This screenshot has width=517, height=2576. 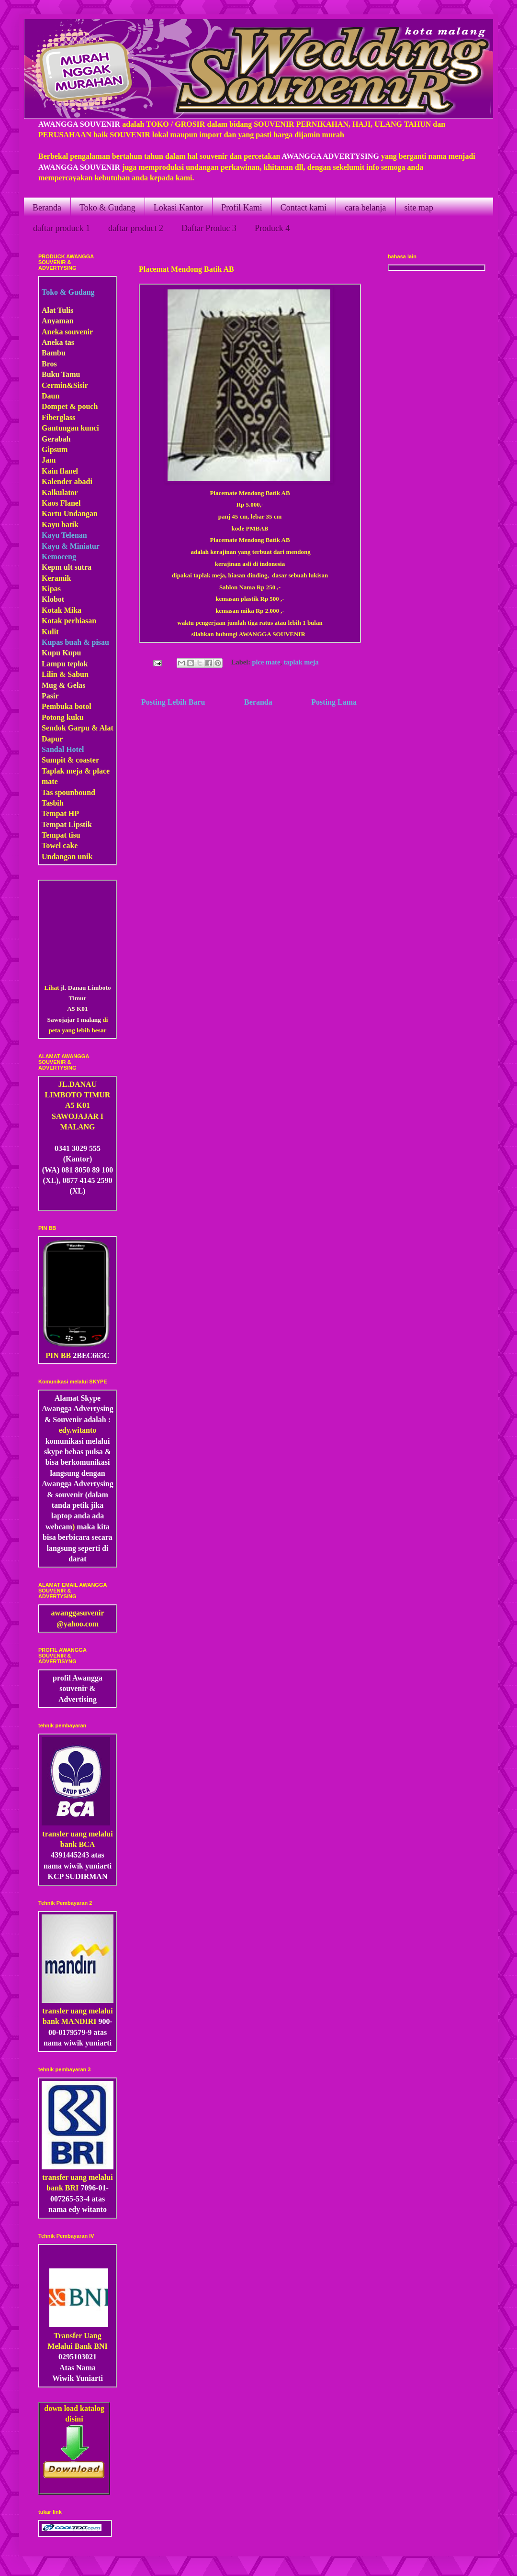 I want to click on Sandal Hotel, so click(x=63, y=749).